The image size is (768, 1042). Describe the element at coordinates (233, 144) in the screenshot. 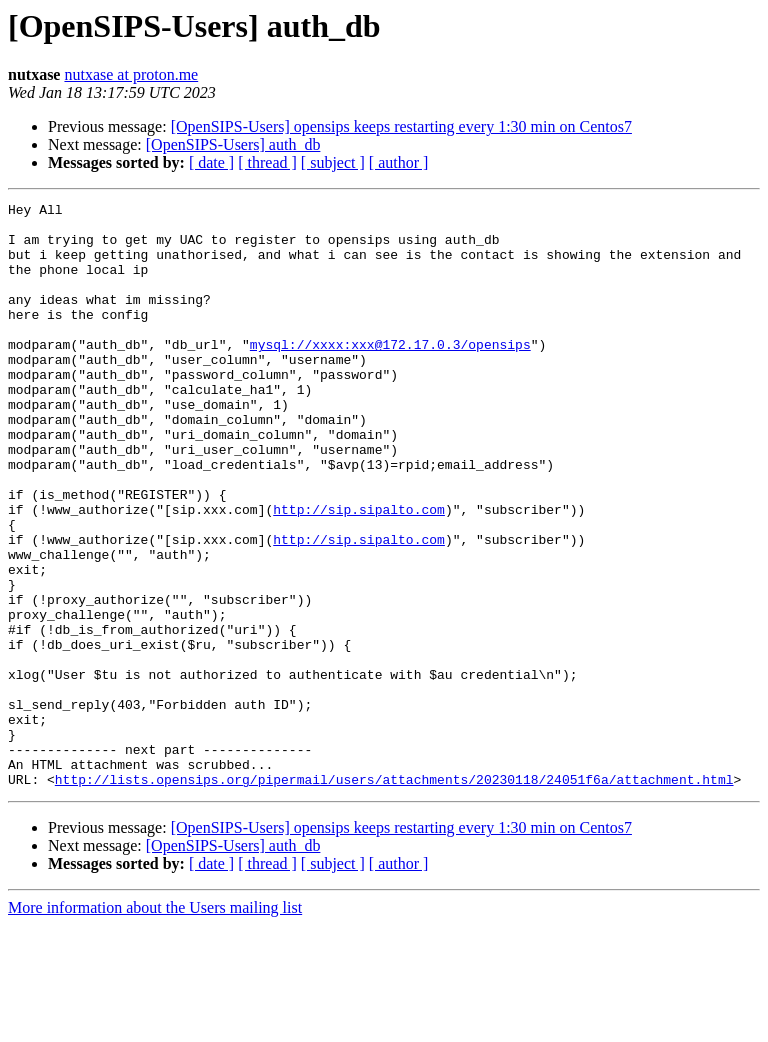

I see `[OpenSIPS-Users] auth_db` at that location.